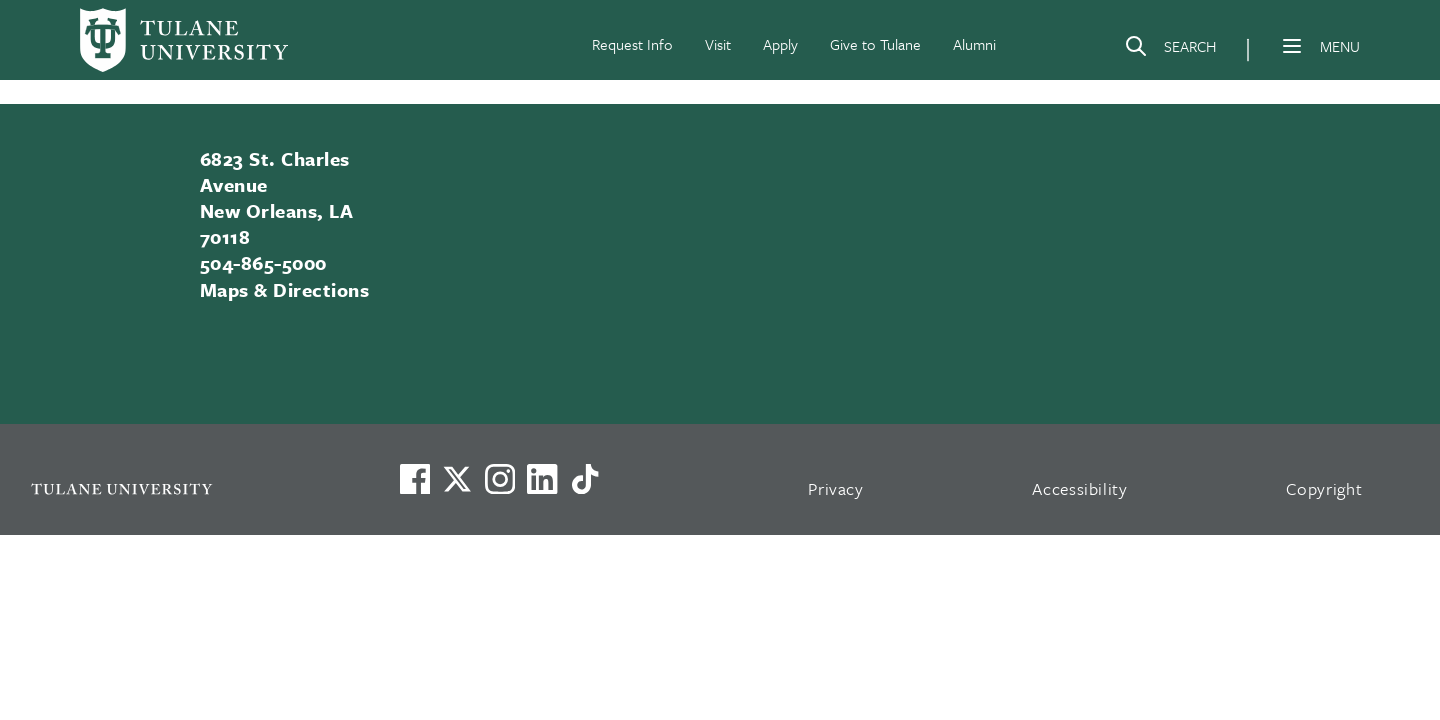 The height and width of the screenshot is (720, 1440). Describe the element at coordinates (542, 479) in the screenshot. I see `[Link to Tulane's LinkedIn]` at that location.